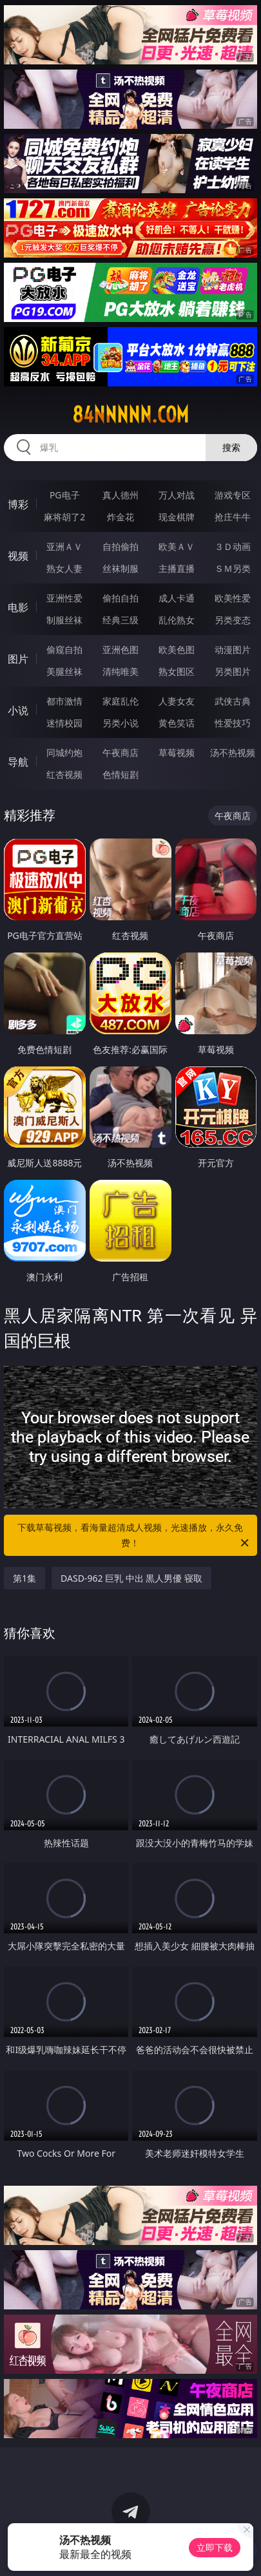  I want to click on 欧美性爱, so click(233, 598).